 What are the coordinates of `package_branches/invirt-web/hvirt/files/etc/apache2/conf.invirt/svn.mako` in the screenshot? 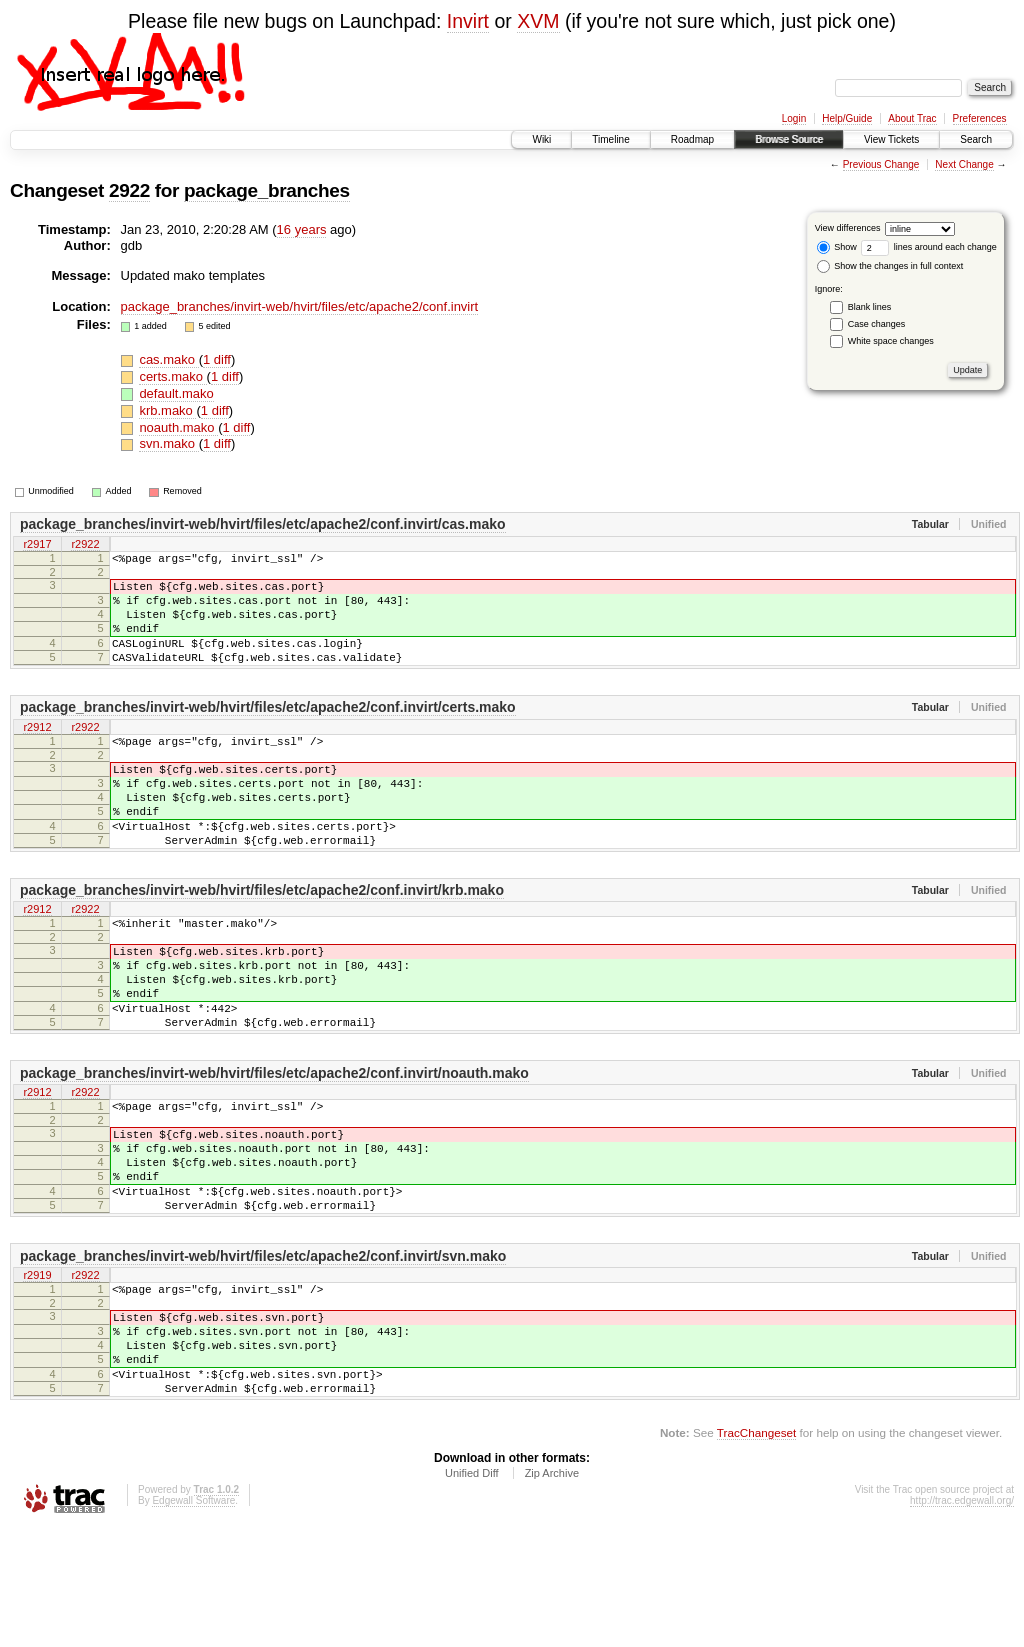 It's located at (263, 1352).